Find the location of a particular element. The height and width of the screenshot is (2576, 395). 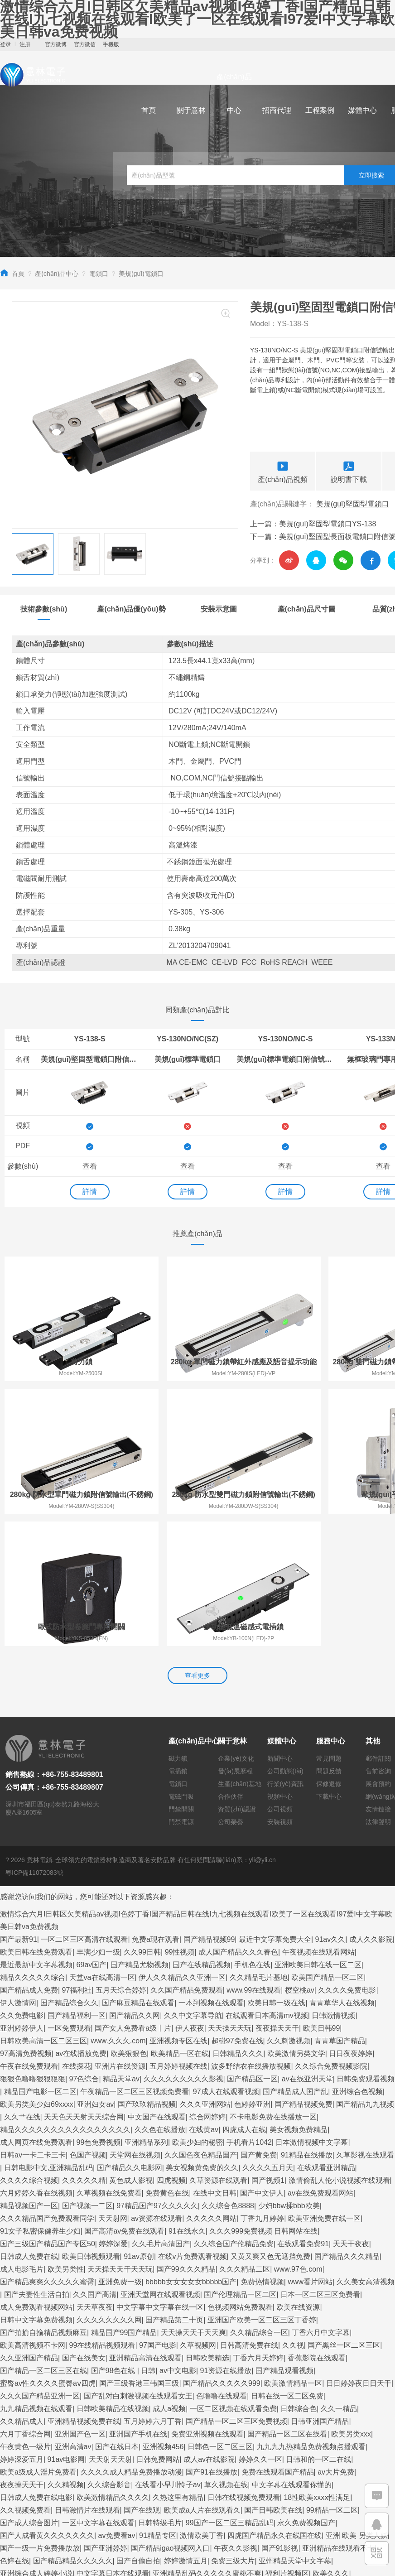

亚洲高清视频在线观看免费 is located at coordinates (179, 2519).